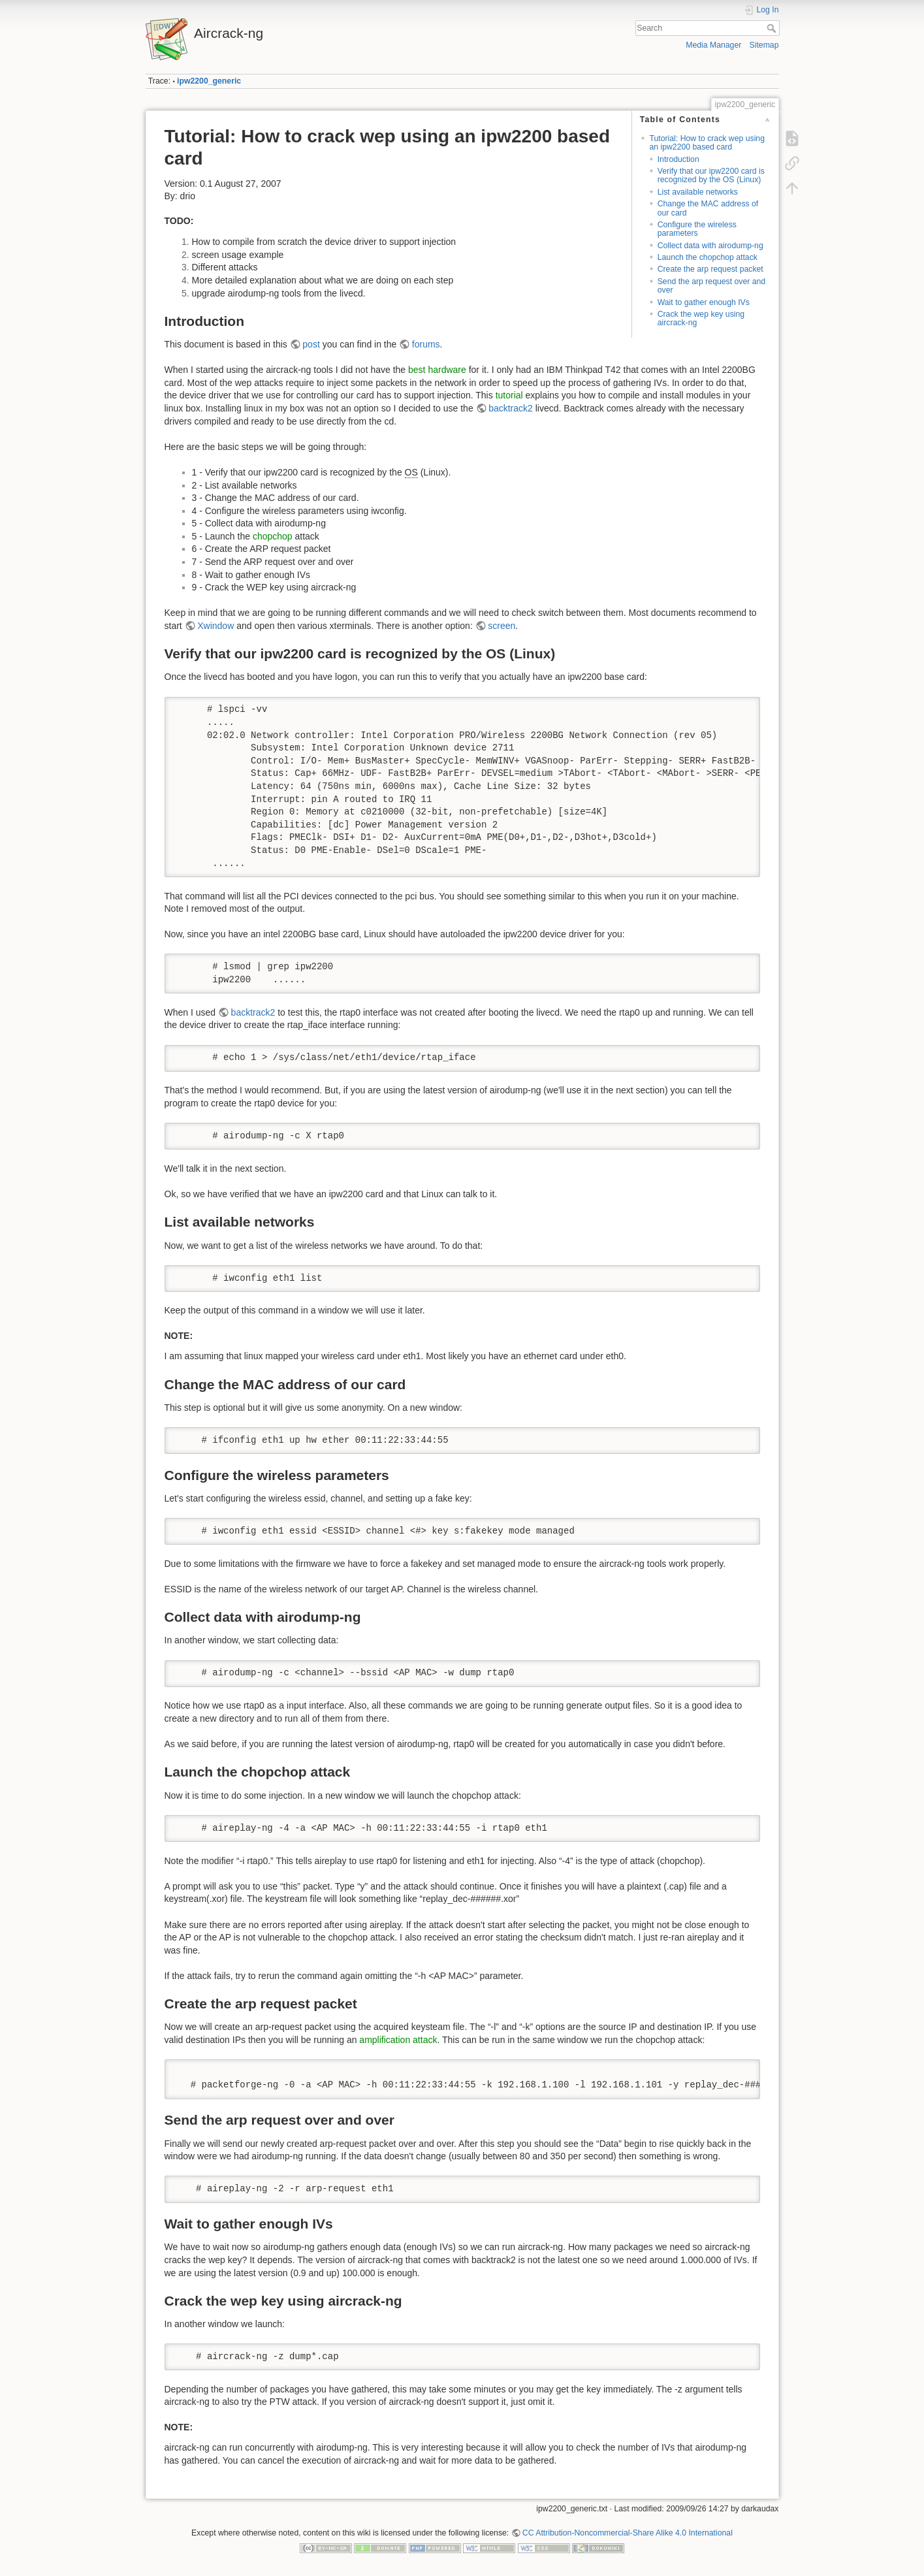  Describe the element at coordinates (704, 302) in the screenshot. I see `Wait to gather enough IVs` at that location.